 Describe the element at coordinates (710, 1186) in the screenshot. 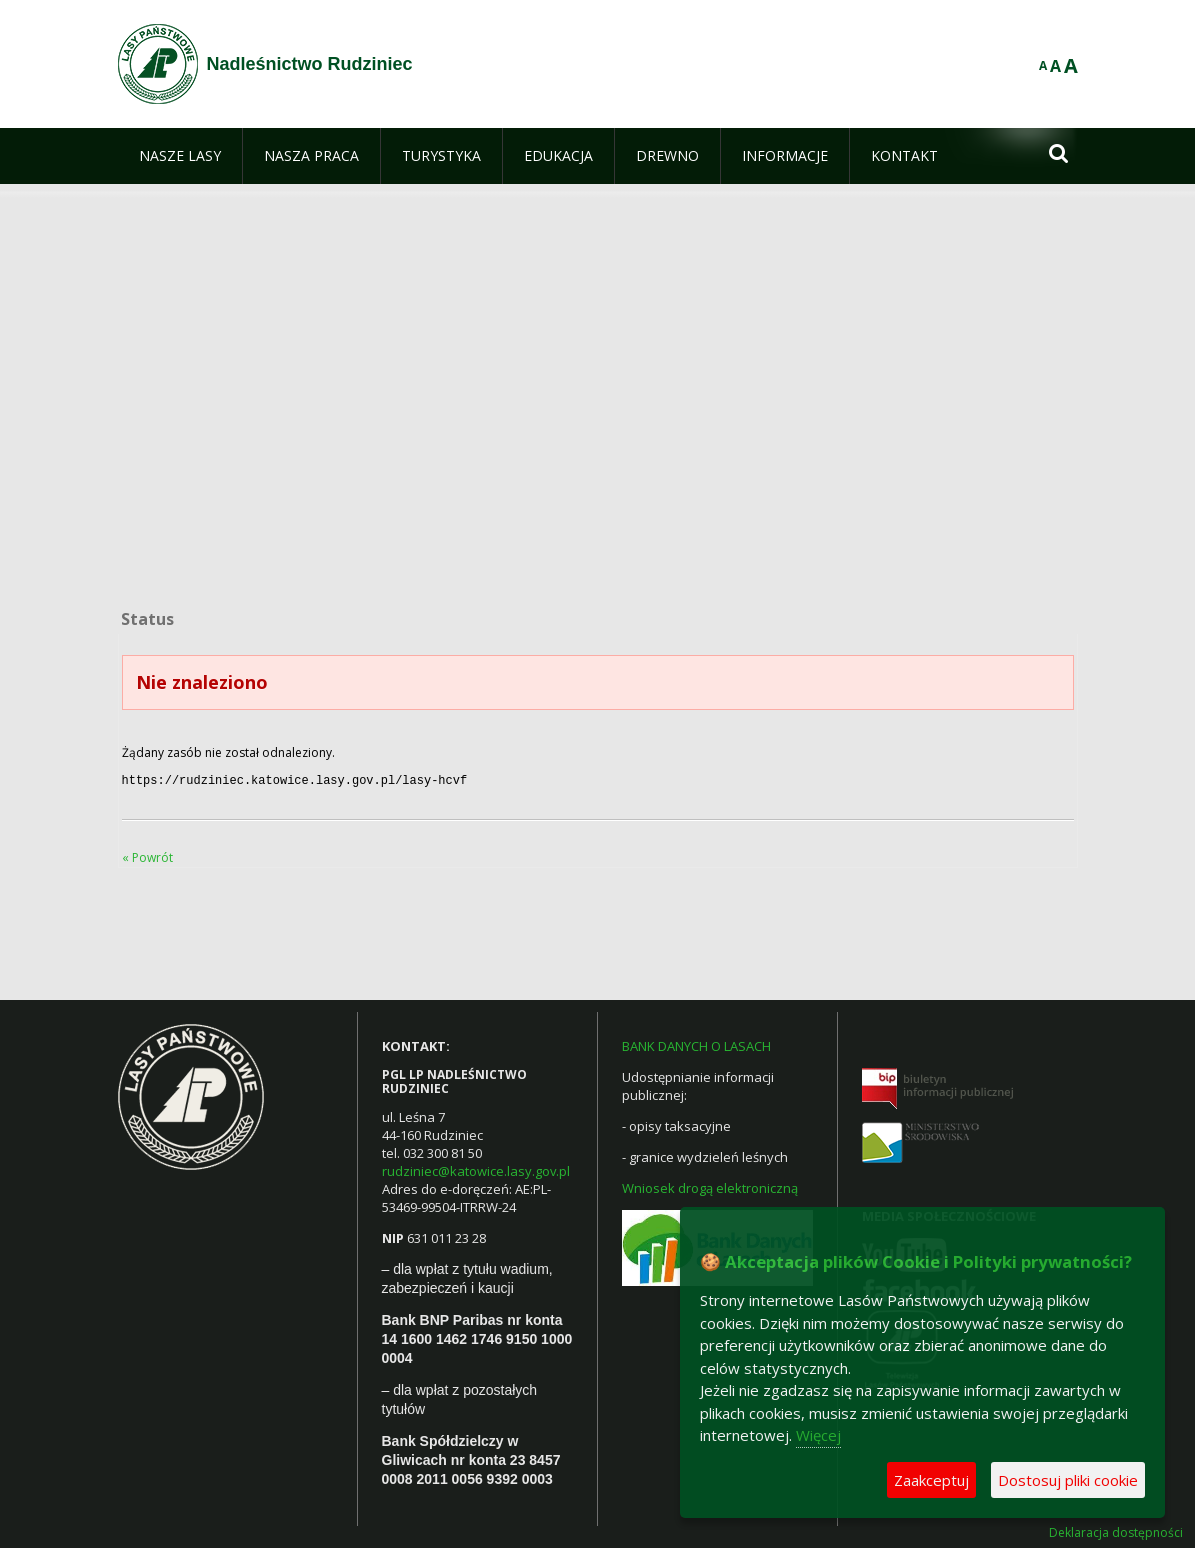

I see `Wniosek drogą elektroniczną` at that location.